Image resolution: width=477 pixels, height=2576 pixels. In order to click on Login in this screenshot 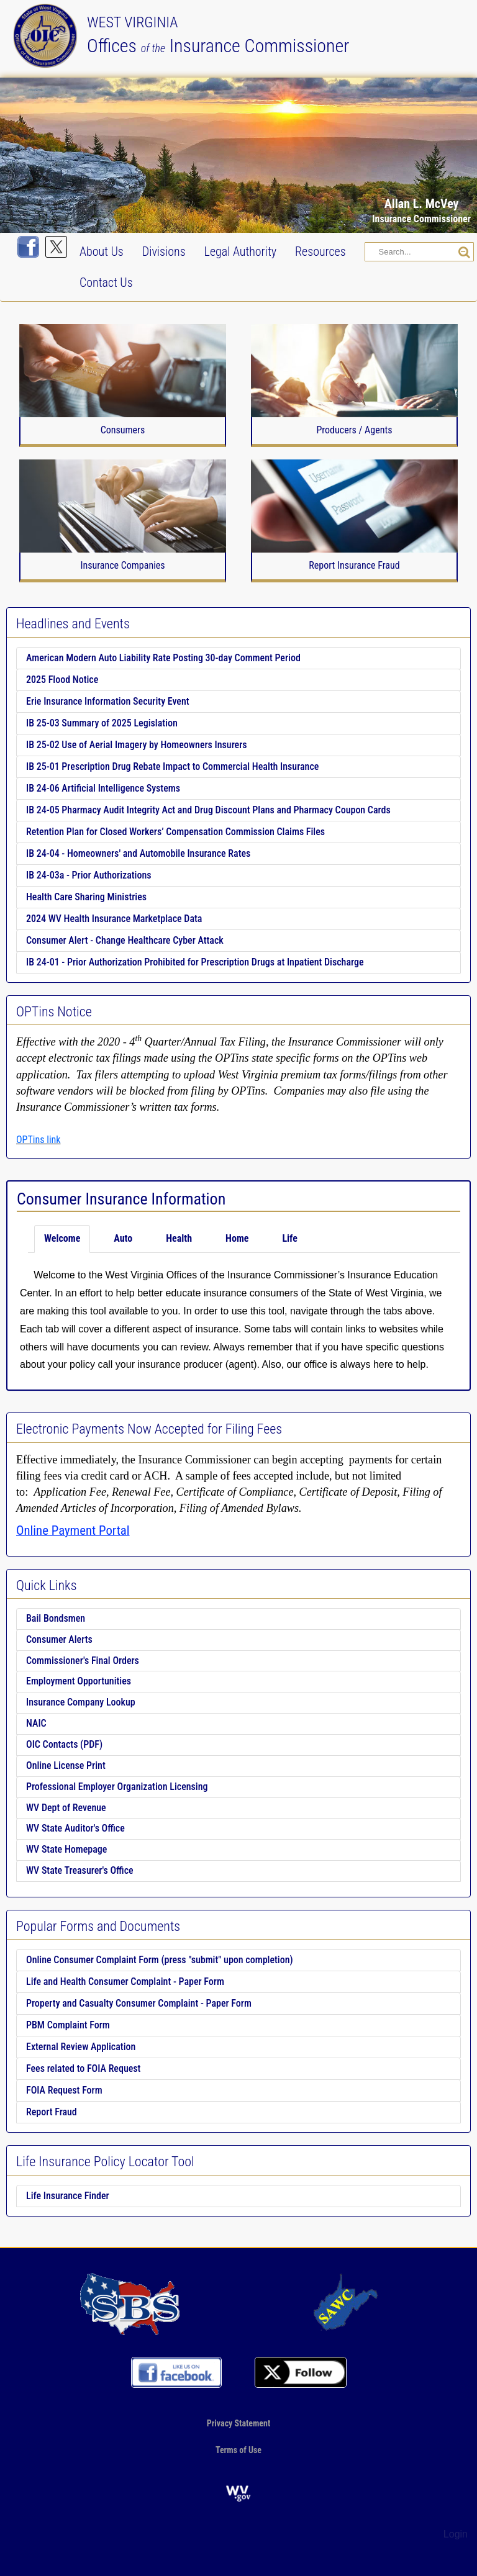, I will do `click(455, 2534)`.